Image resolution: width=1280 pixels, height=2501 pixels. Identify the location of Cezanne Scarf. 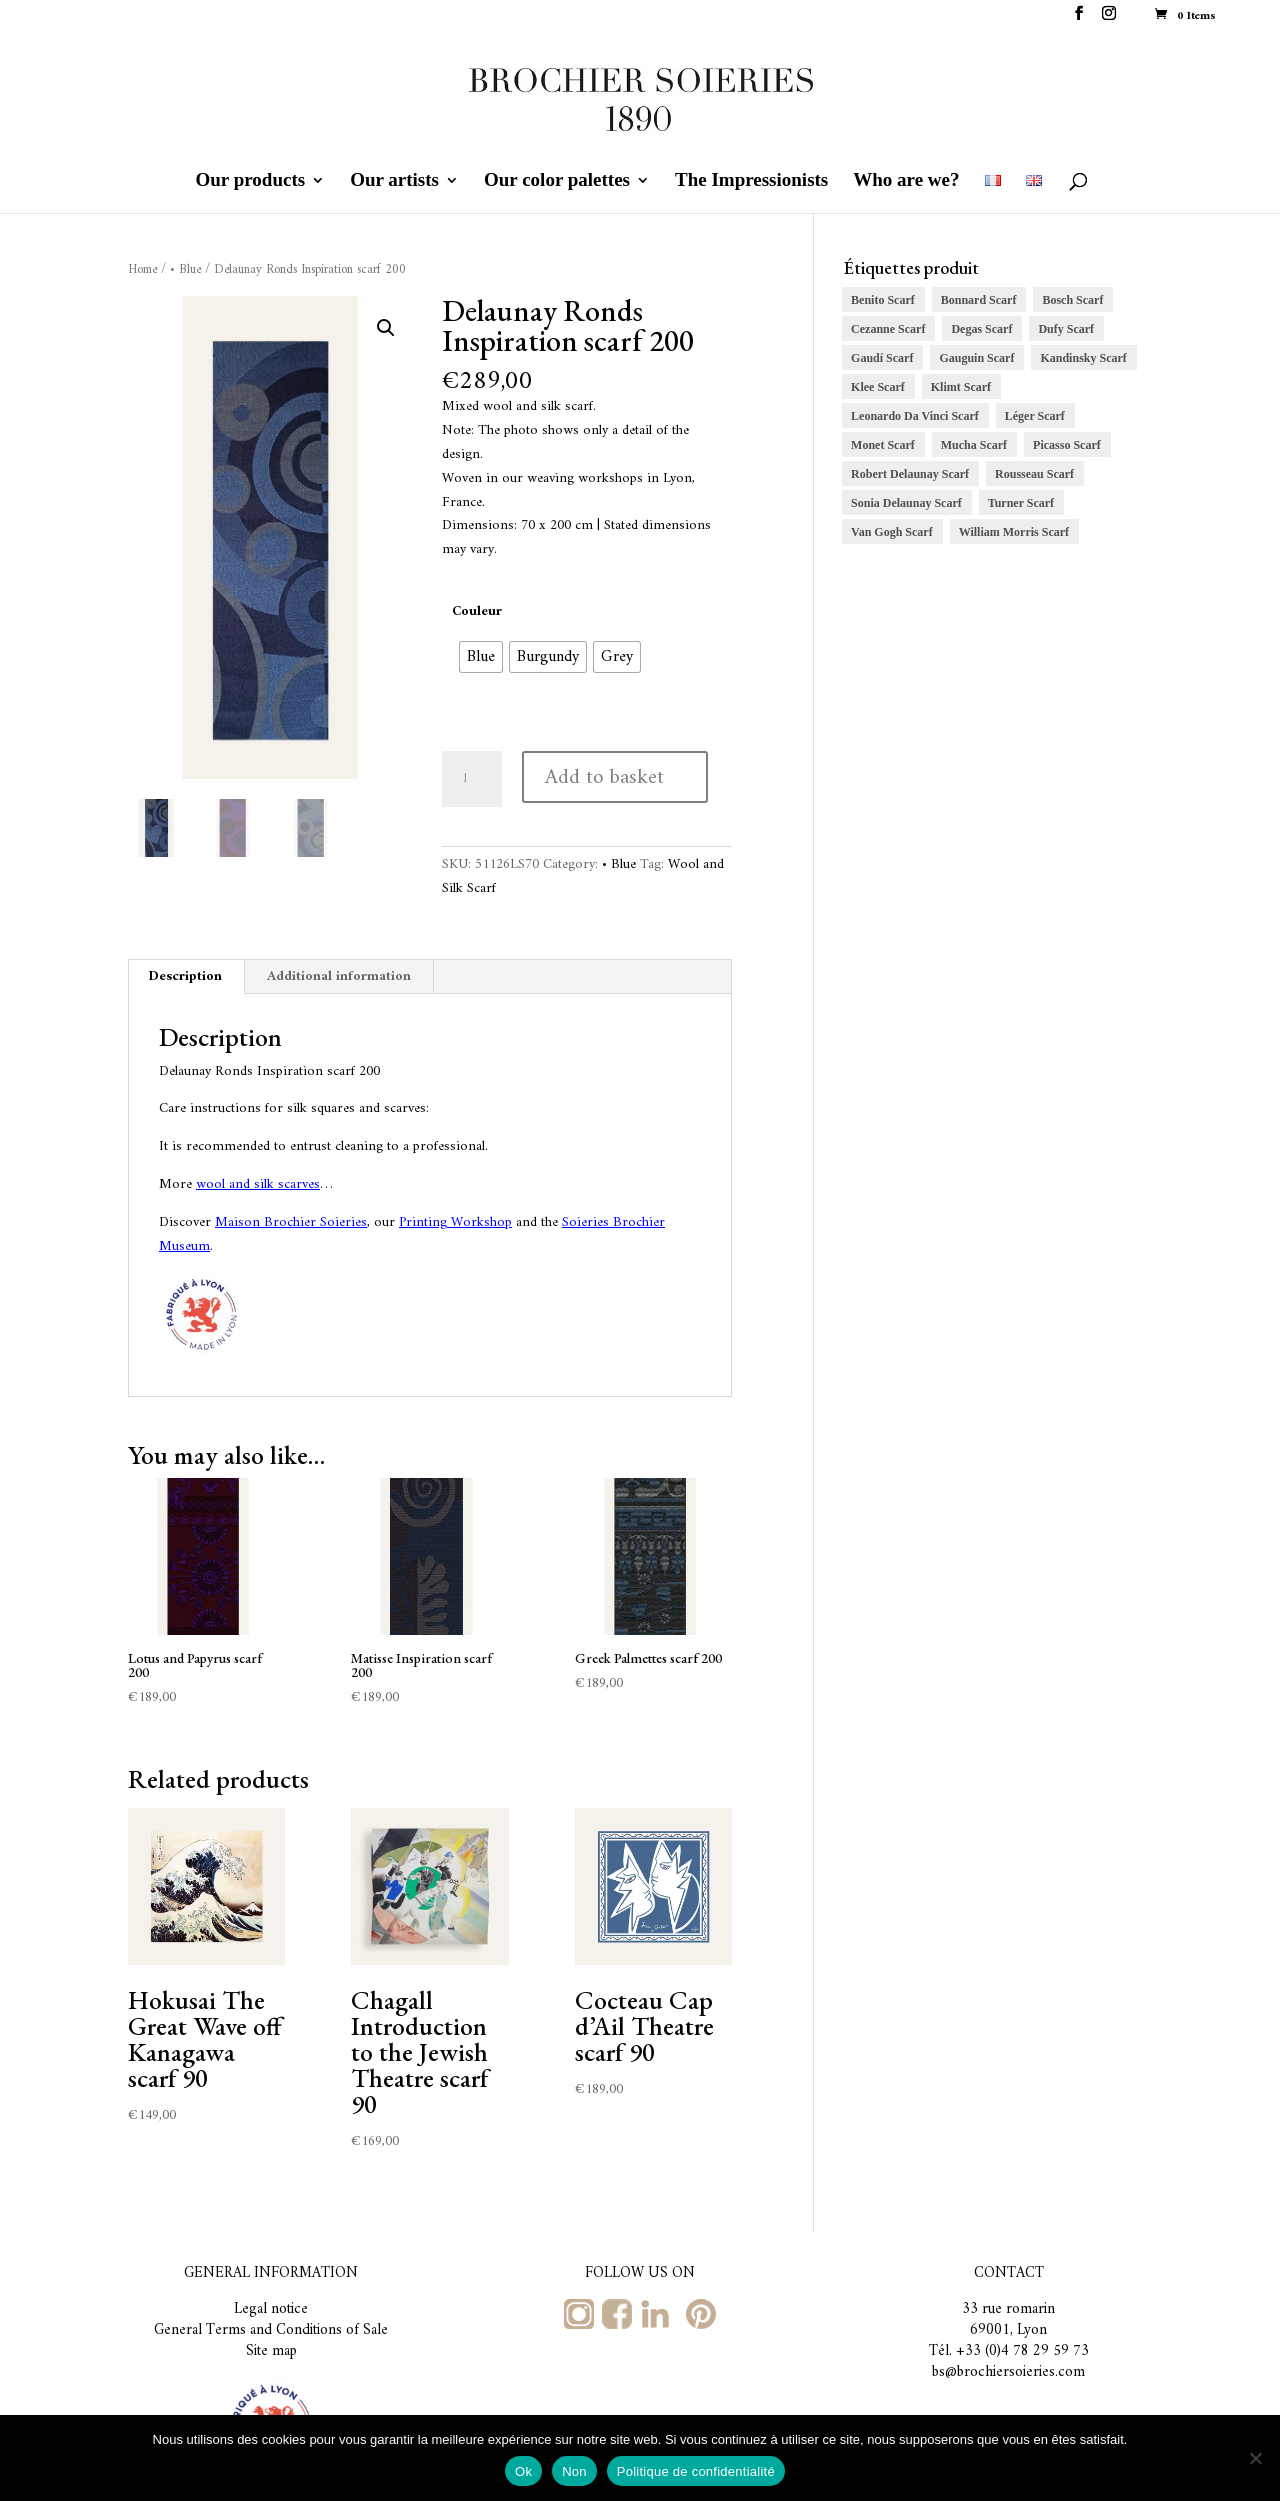
(888, 329).